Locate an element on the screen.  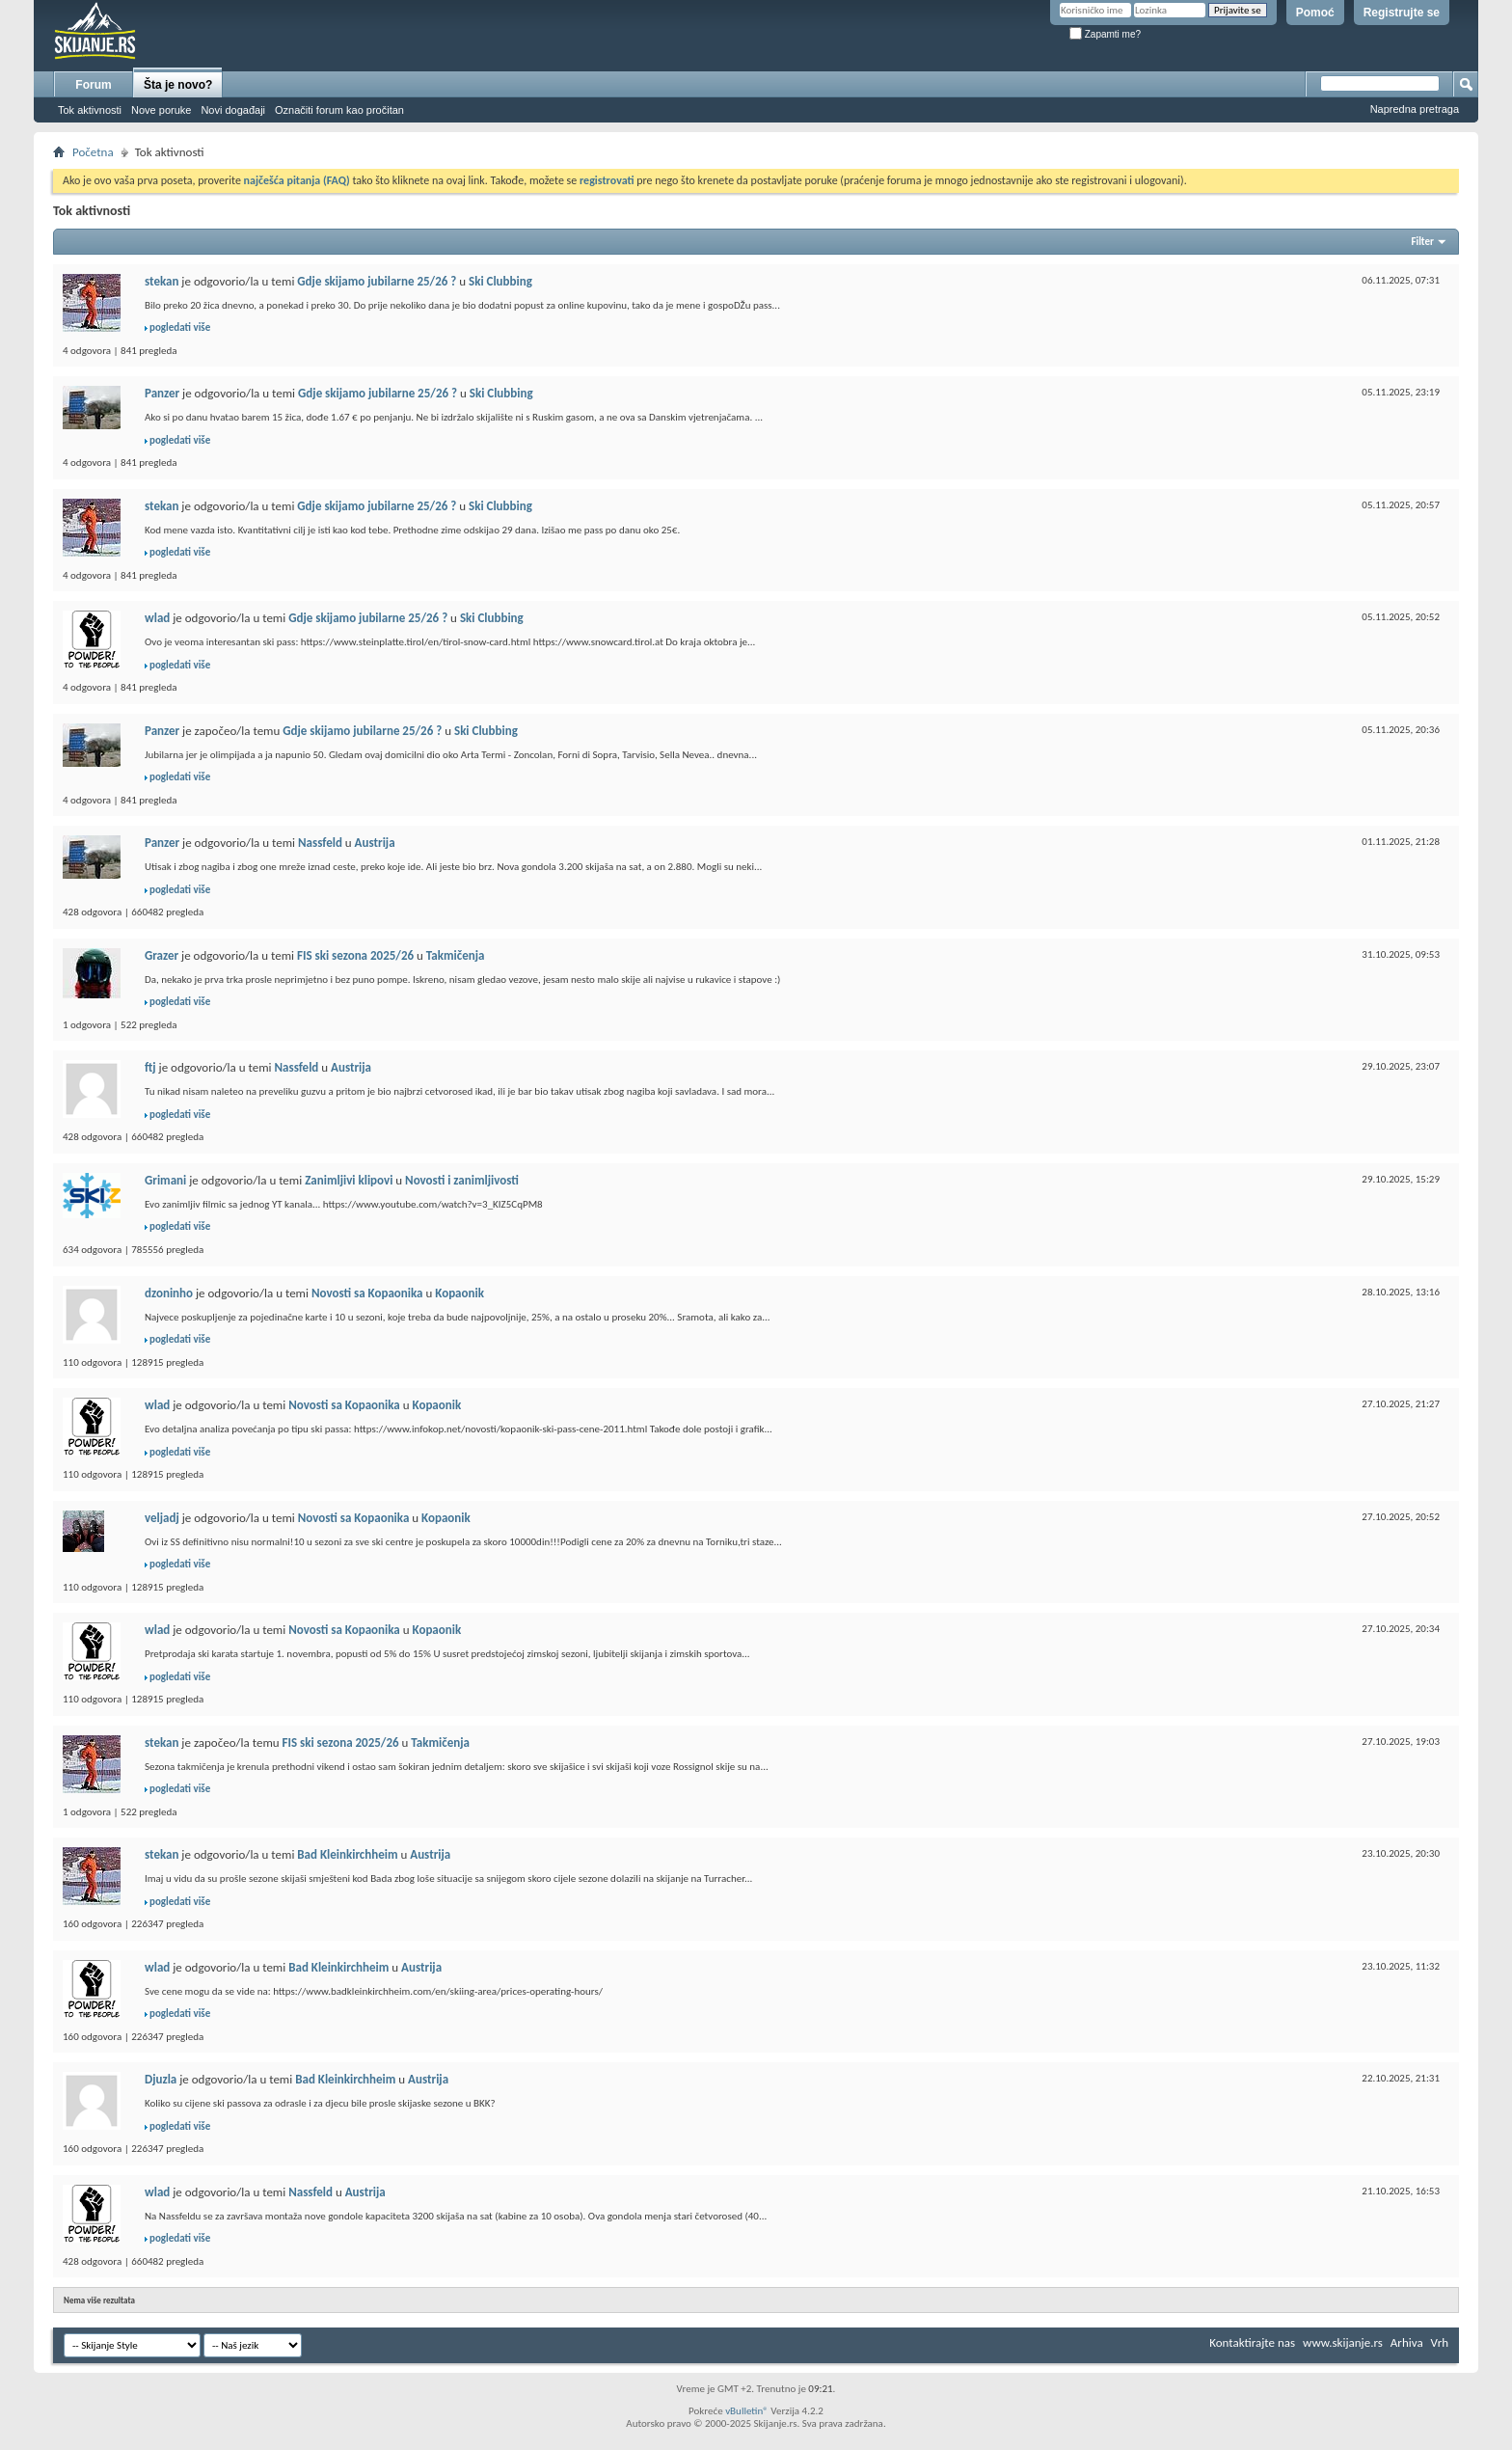
Grimani is located at coordinates (165, 1180).